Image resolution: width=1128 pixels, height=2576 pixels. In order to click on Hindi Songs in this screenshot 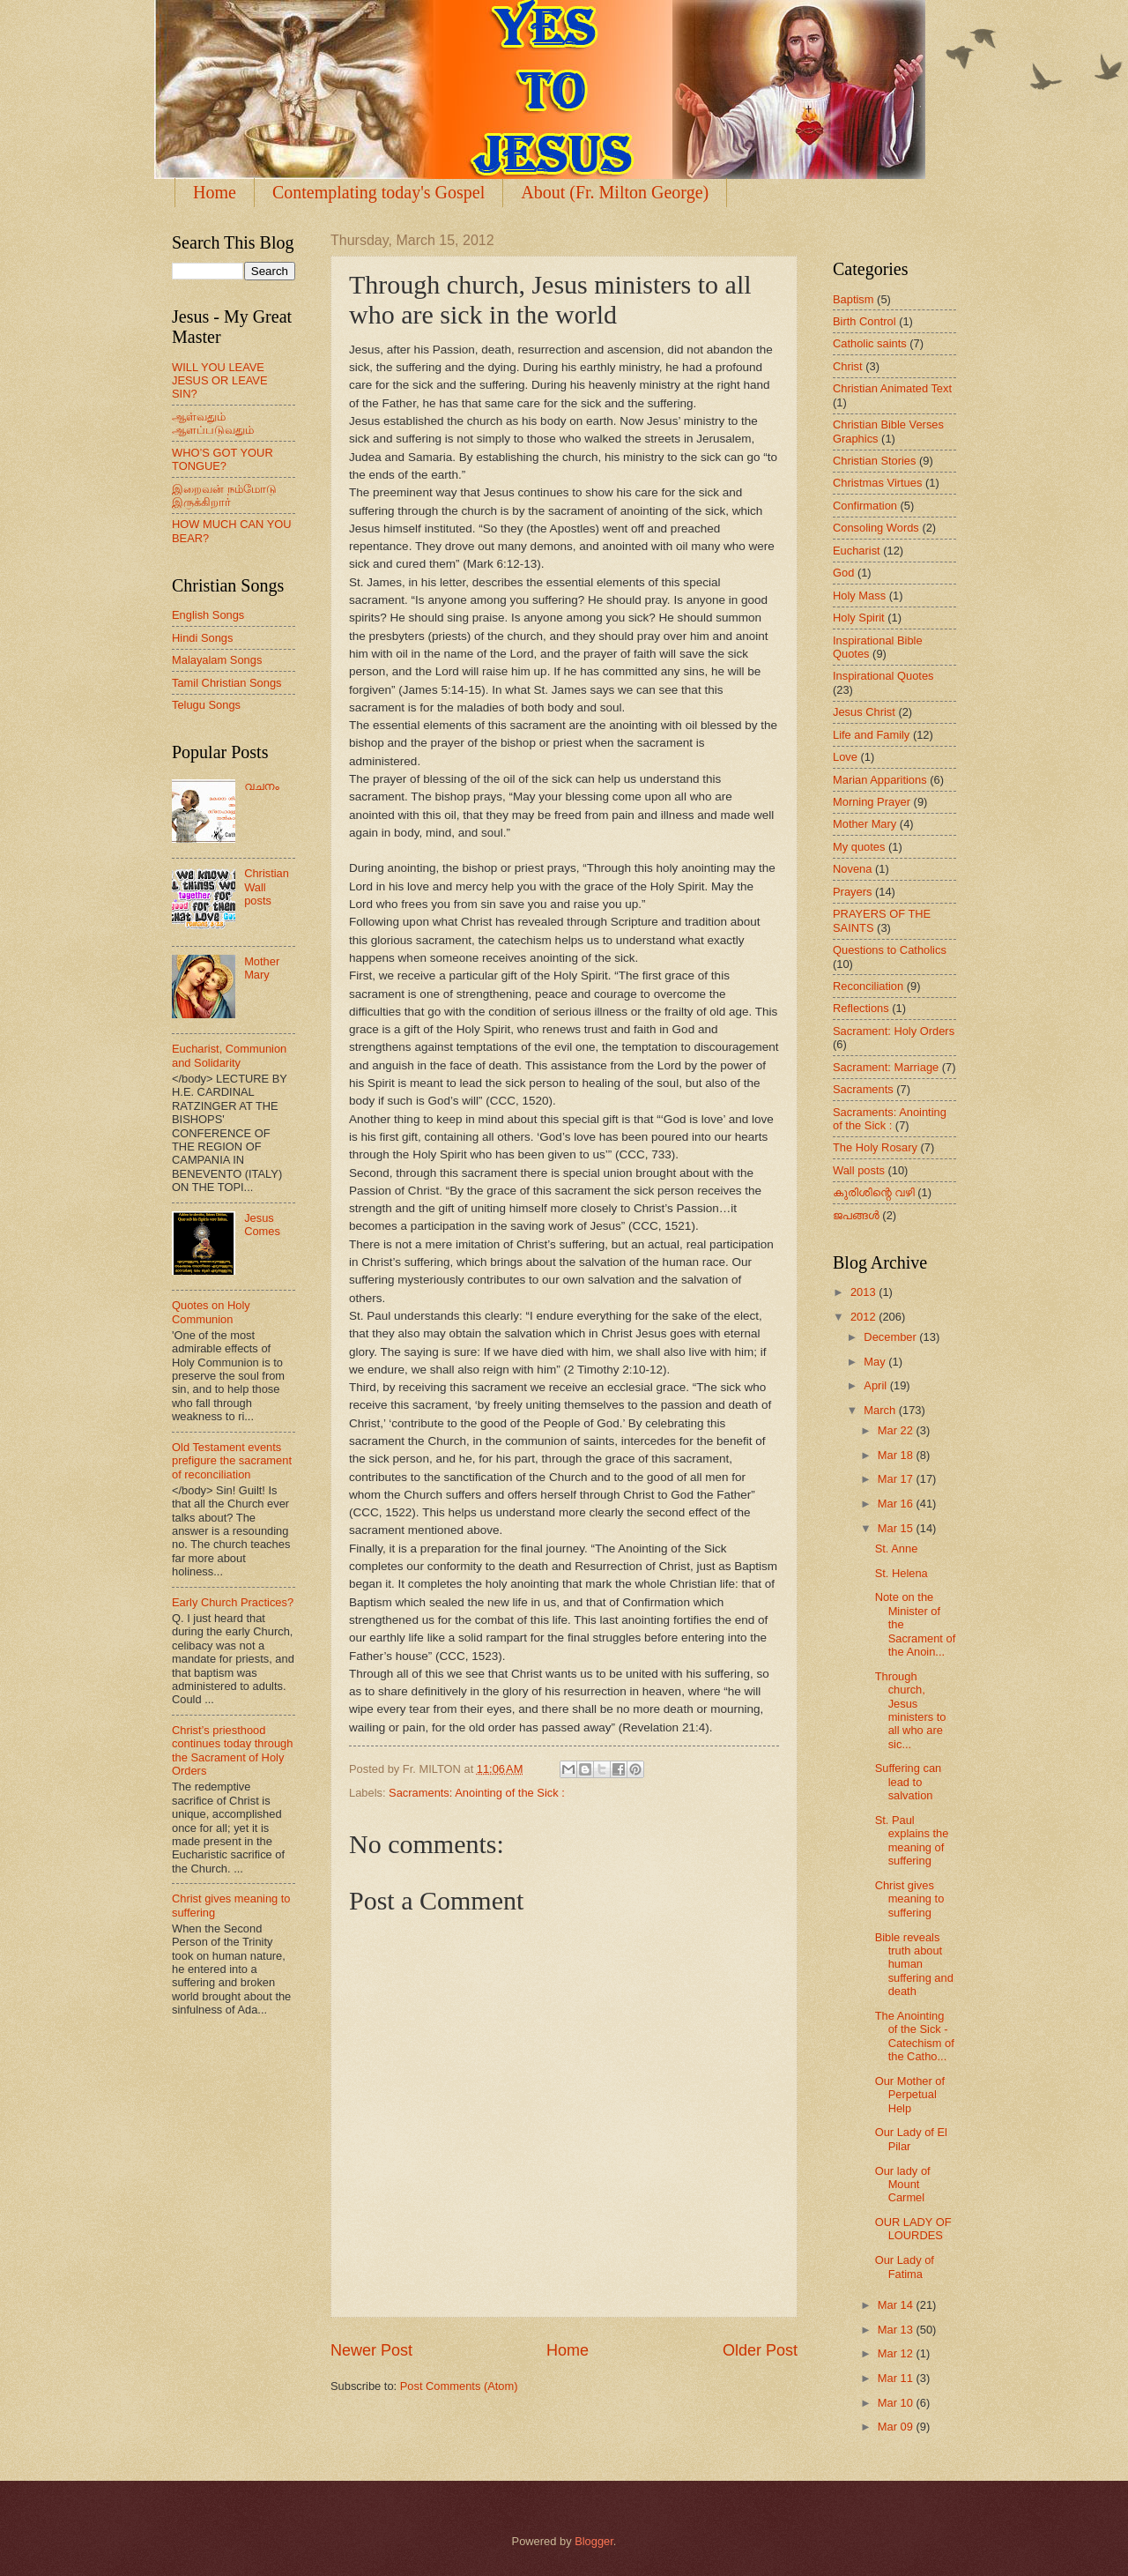, I will do `click(202, 637)`.